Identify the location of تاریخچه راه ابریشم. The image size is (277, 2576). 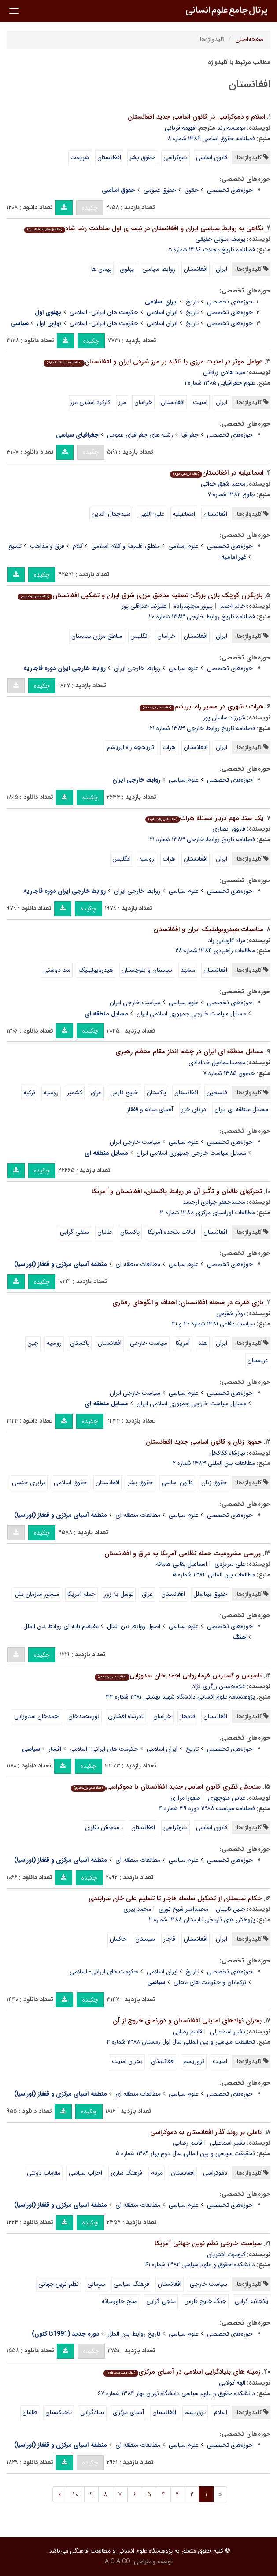
(130, 747).